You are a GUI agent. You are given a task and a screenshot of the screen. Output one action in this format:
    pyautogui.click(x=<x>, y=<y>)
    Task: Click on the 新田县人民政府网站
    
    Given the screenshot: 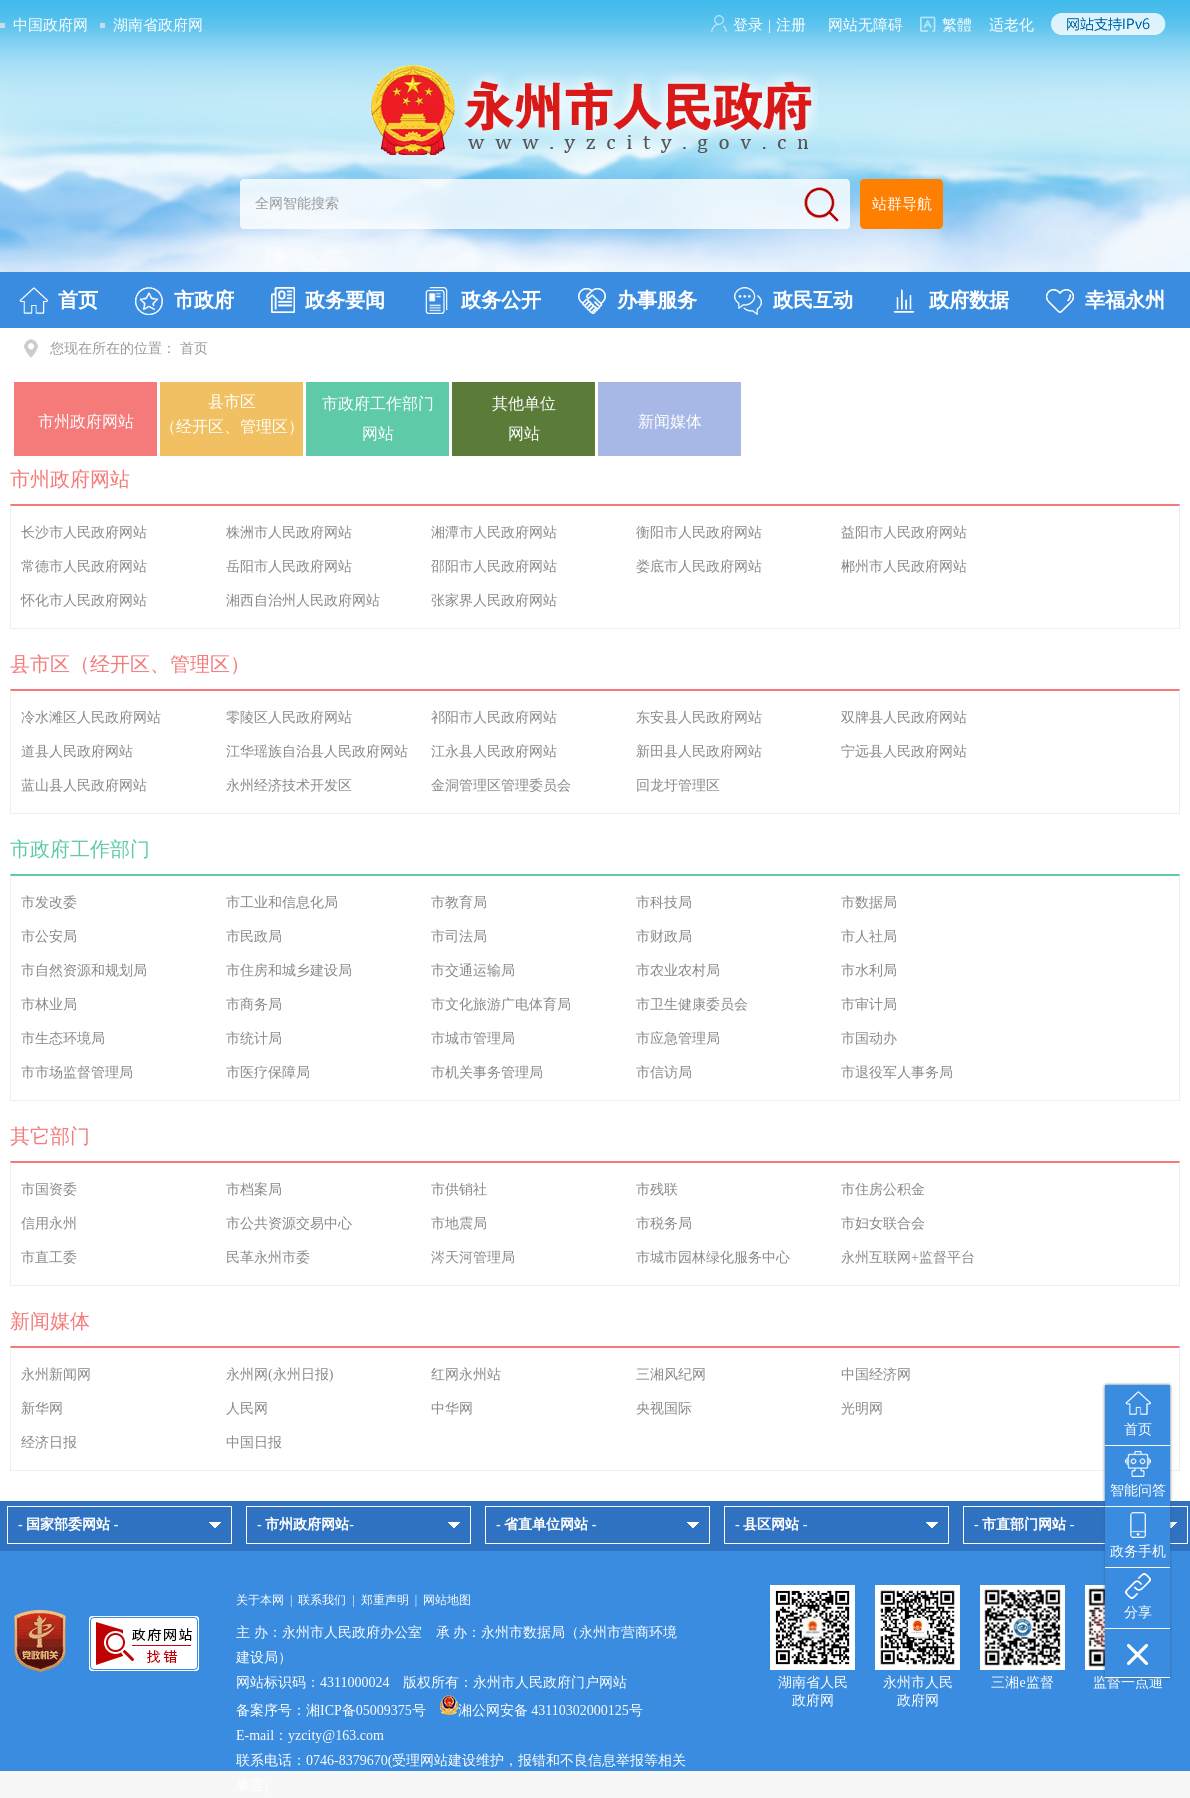 What is the action you would take?
    pyautogui.click(x=699, y=751)
    